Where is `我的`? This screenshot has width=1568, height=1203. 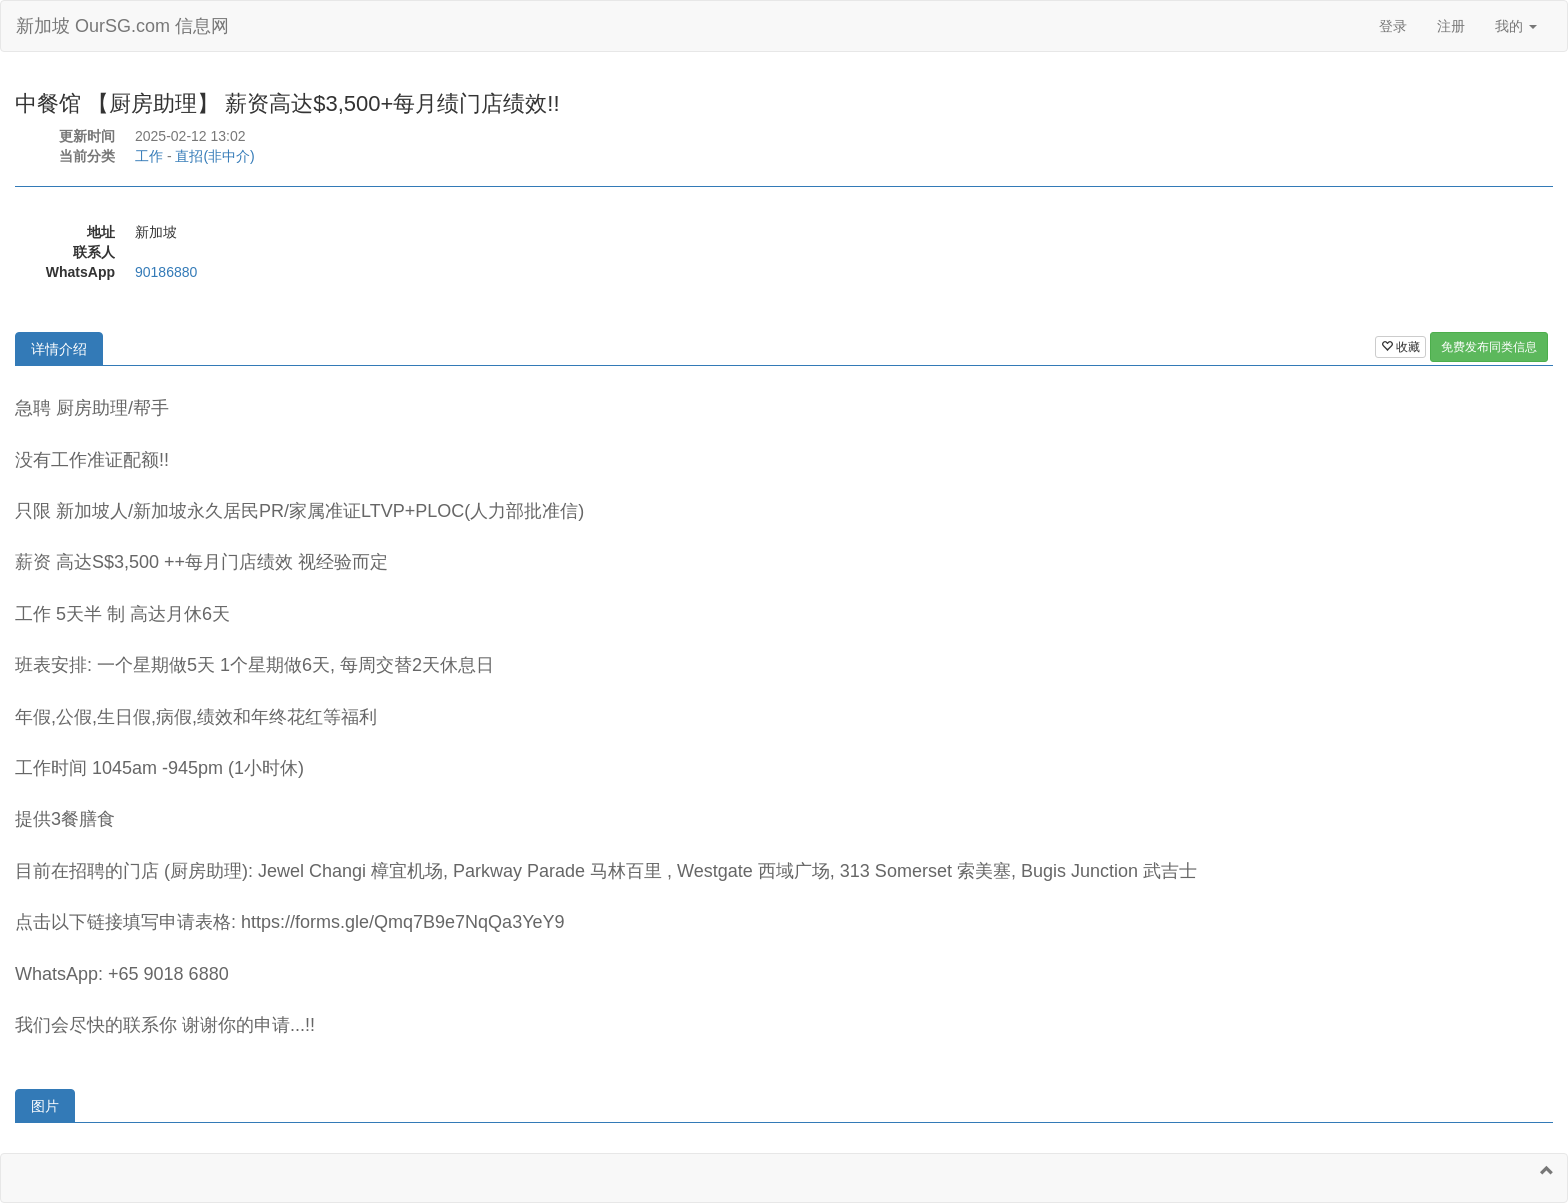 我的 is located at coordinates (1516, 26).